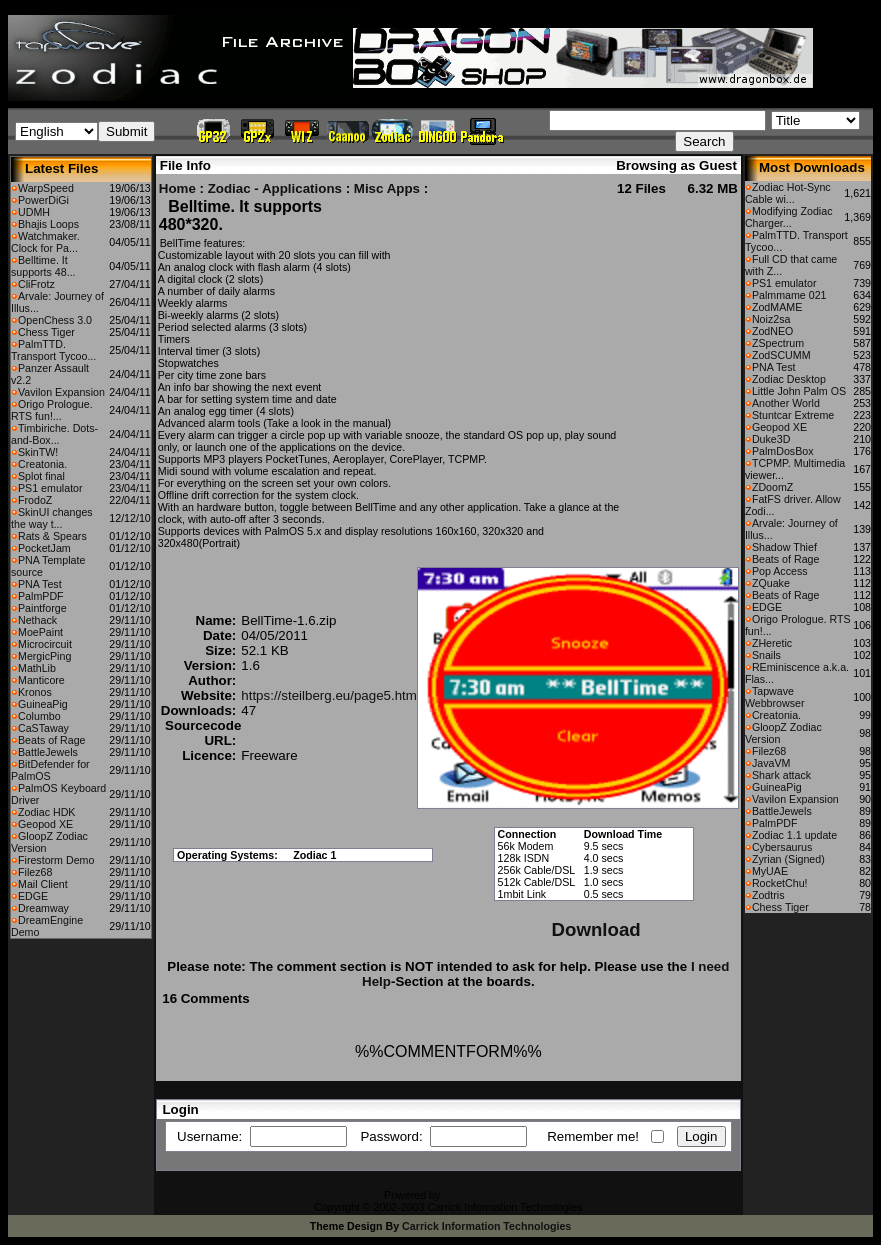 This screenshot has height=1245, width=881. What do you see at coordinates (794, 835) in the screenshot?
I see `Zodiac 1.1 update` at bounding box center [794, 835].